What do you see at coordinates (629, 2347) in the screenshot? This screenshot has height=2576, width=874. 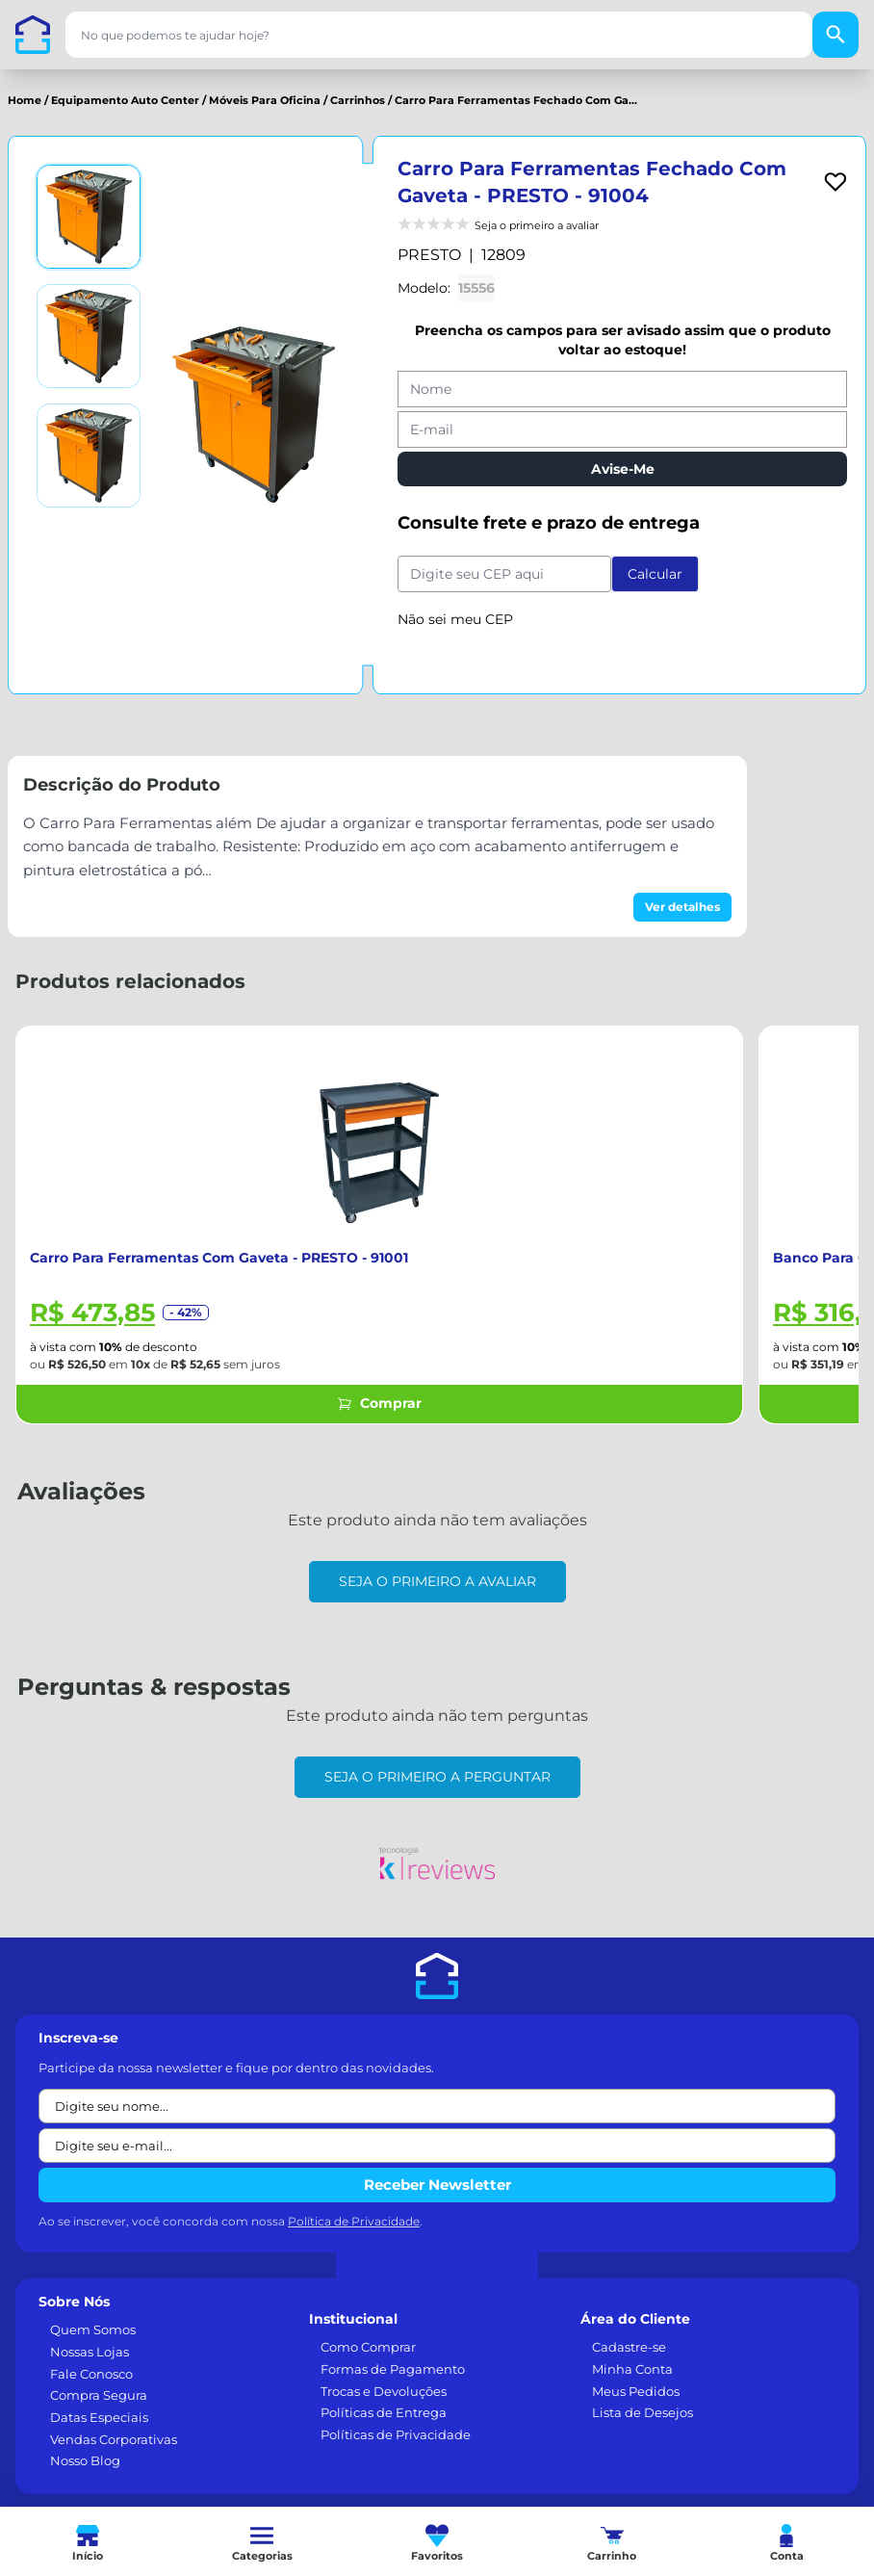 I see `Cadastre-se` at bounding box center [629, 2347].